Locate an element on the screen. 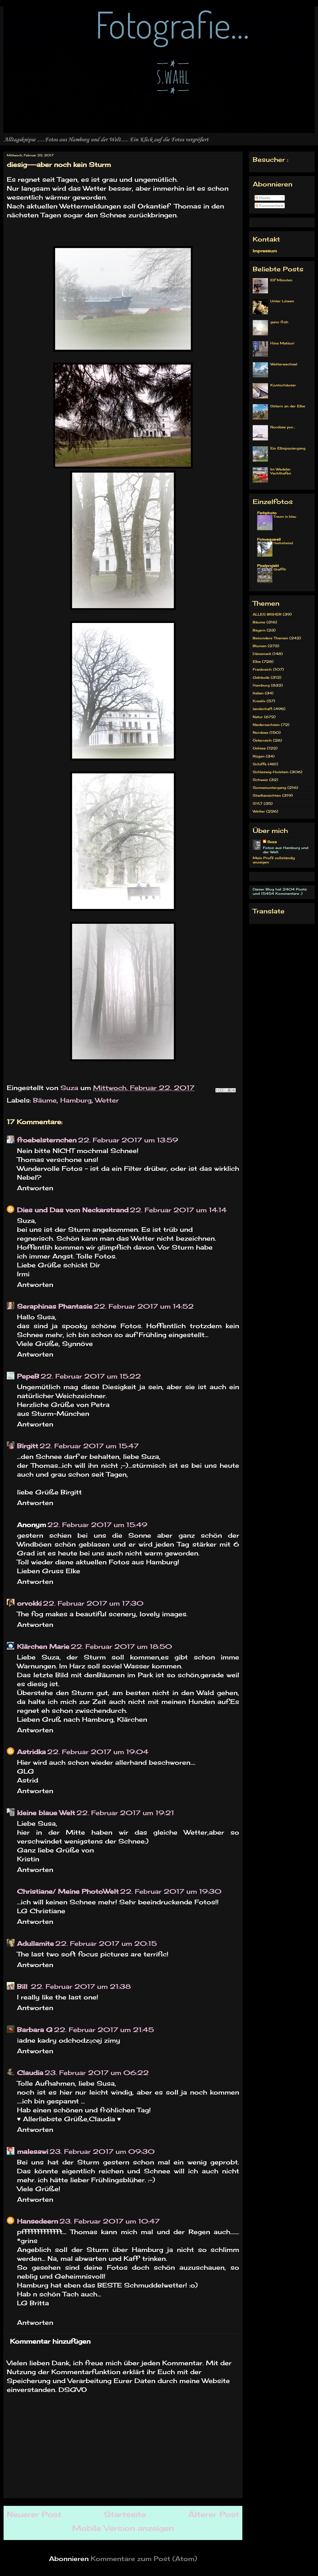 Image resolution: width=318 pixels, height=2576 pixels. Rügen is located at coordinates (259, 756).